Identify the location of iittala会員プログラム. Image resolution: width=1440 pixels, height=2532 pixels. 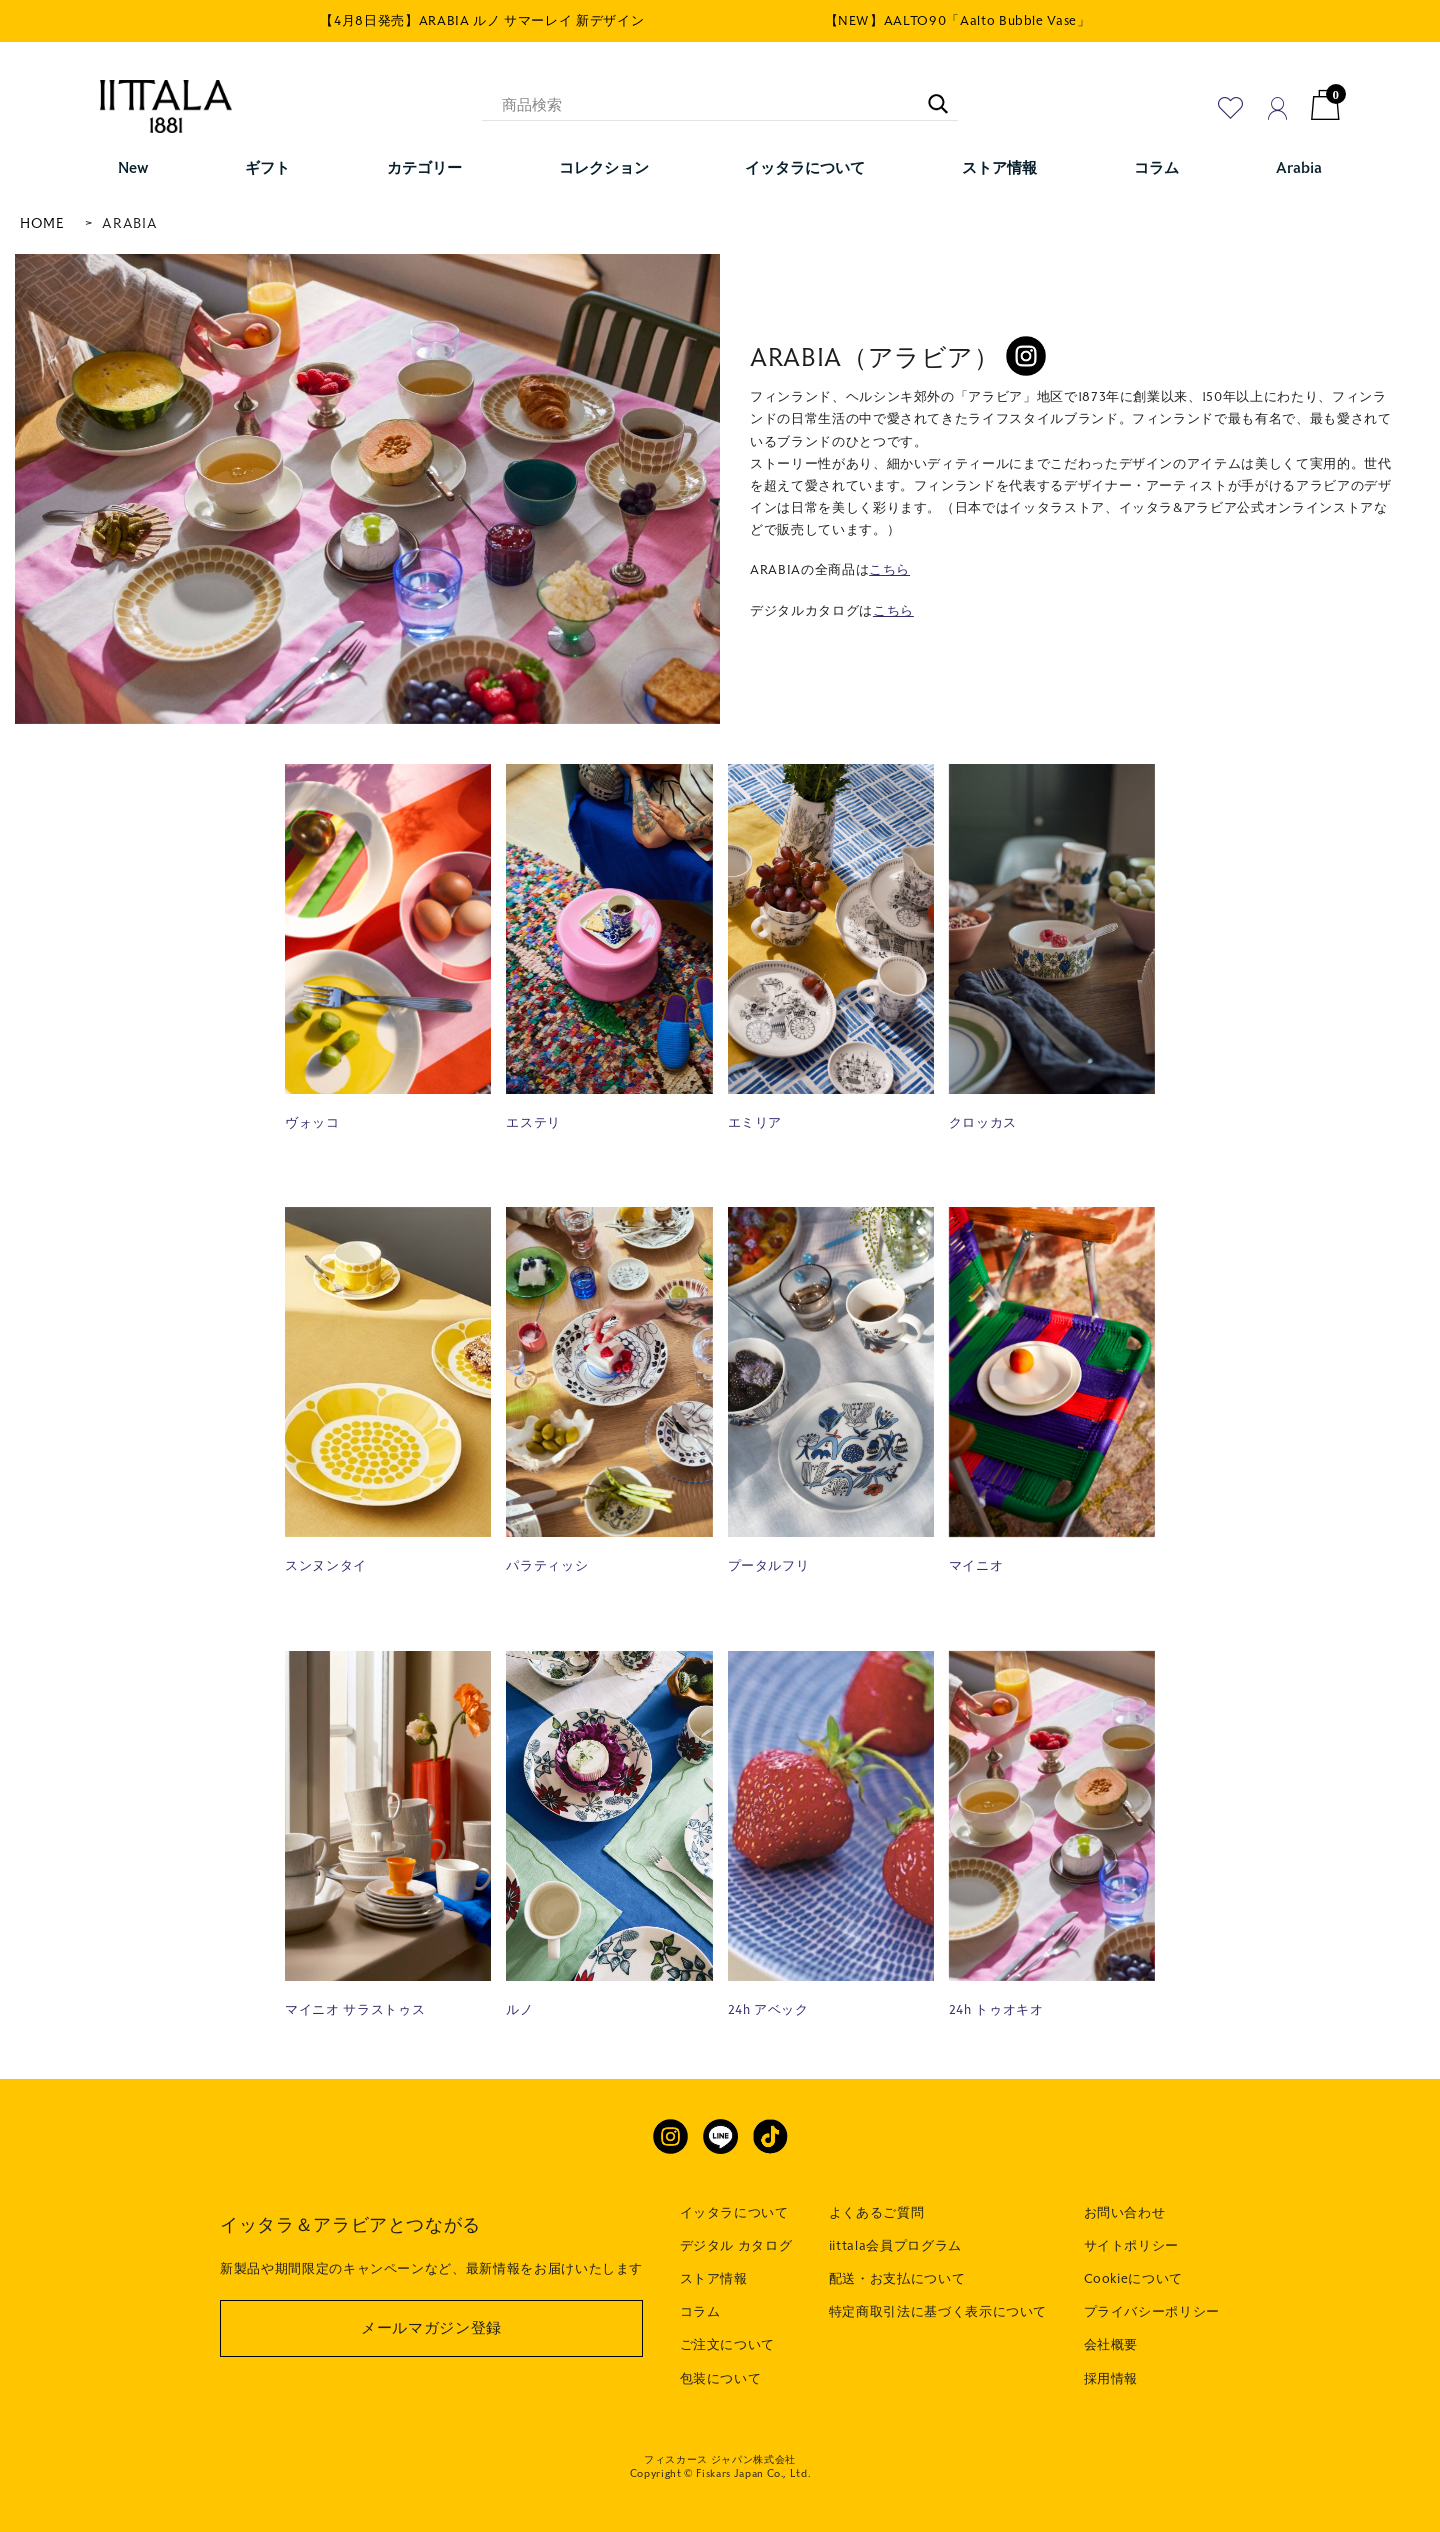
(895, 2246).